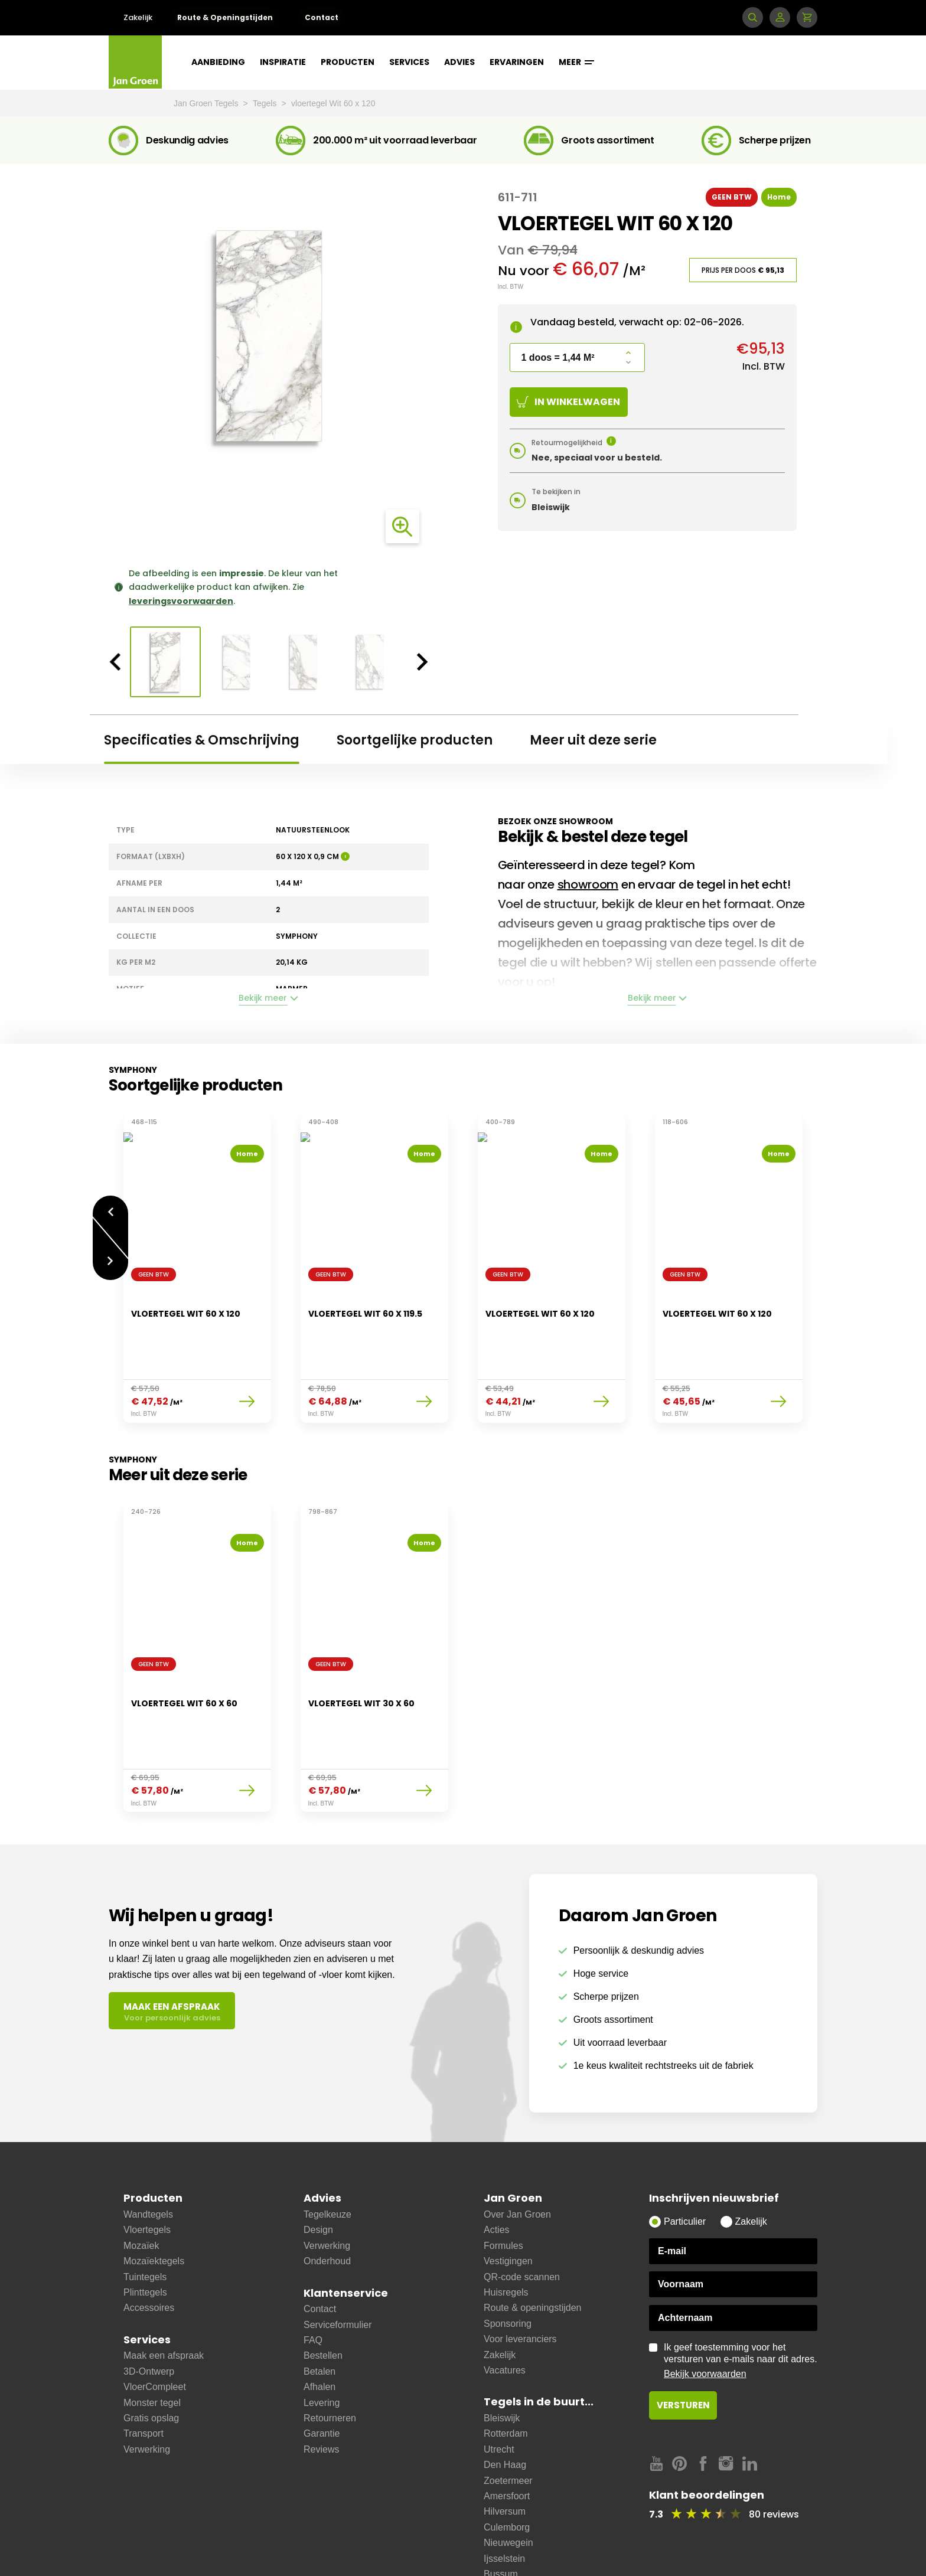  Describe the element at coordinates (321, 17) in the screenshot. I see `Contact` at that location.